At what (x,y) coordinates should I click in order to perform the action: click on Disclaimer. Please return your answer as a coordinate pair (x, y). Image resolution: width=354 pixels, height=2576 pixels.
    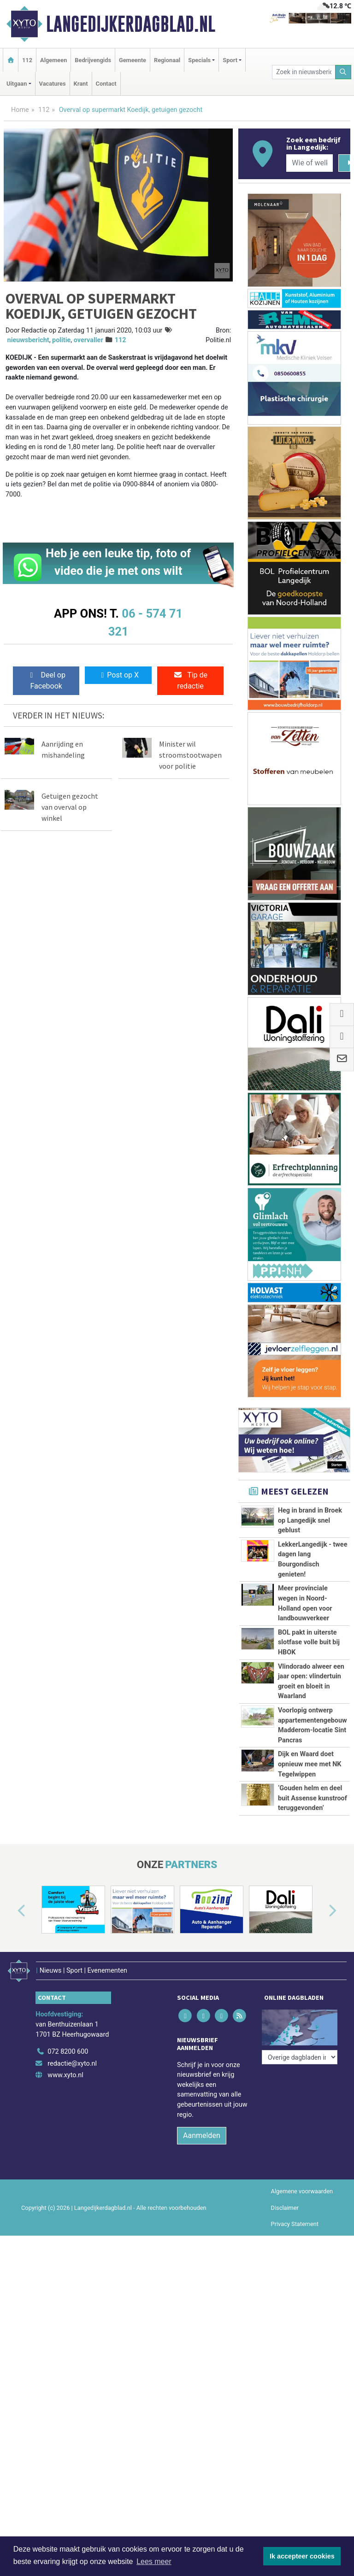
    Looking at the image, I should click on (285, 2207).